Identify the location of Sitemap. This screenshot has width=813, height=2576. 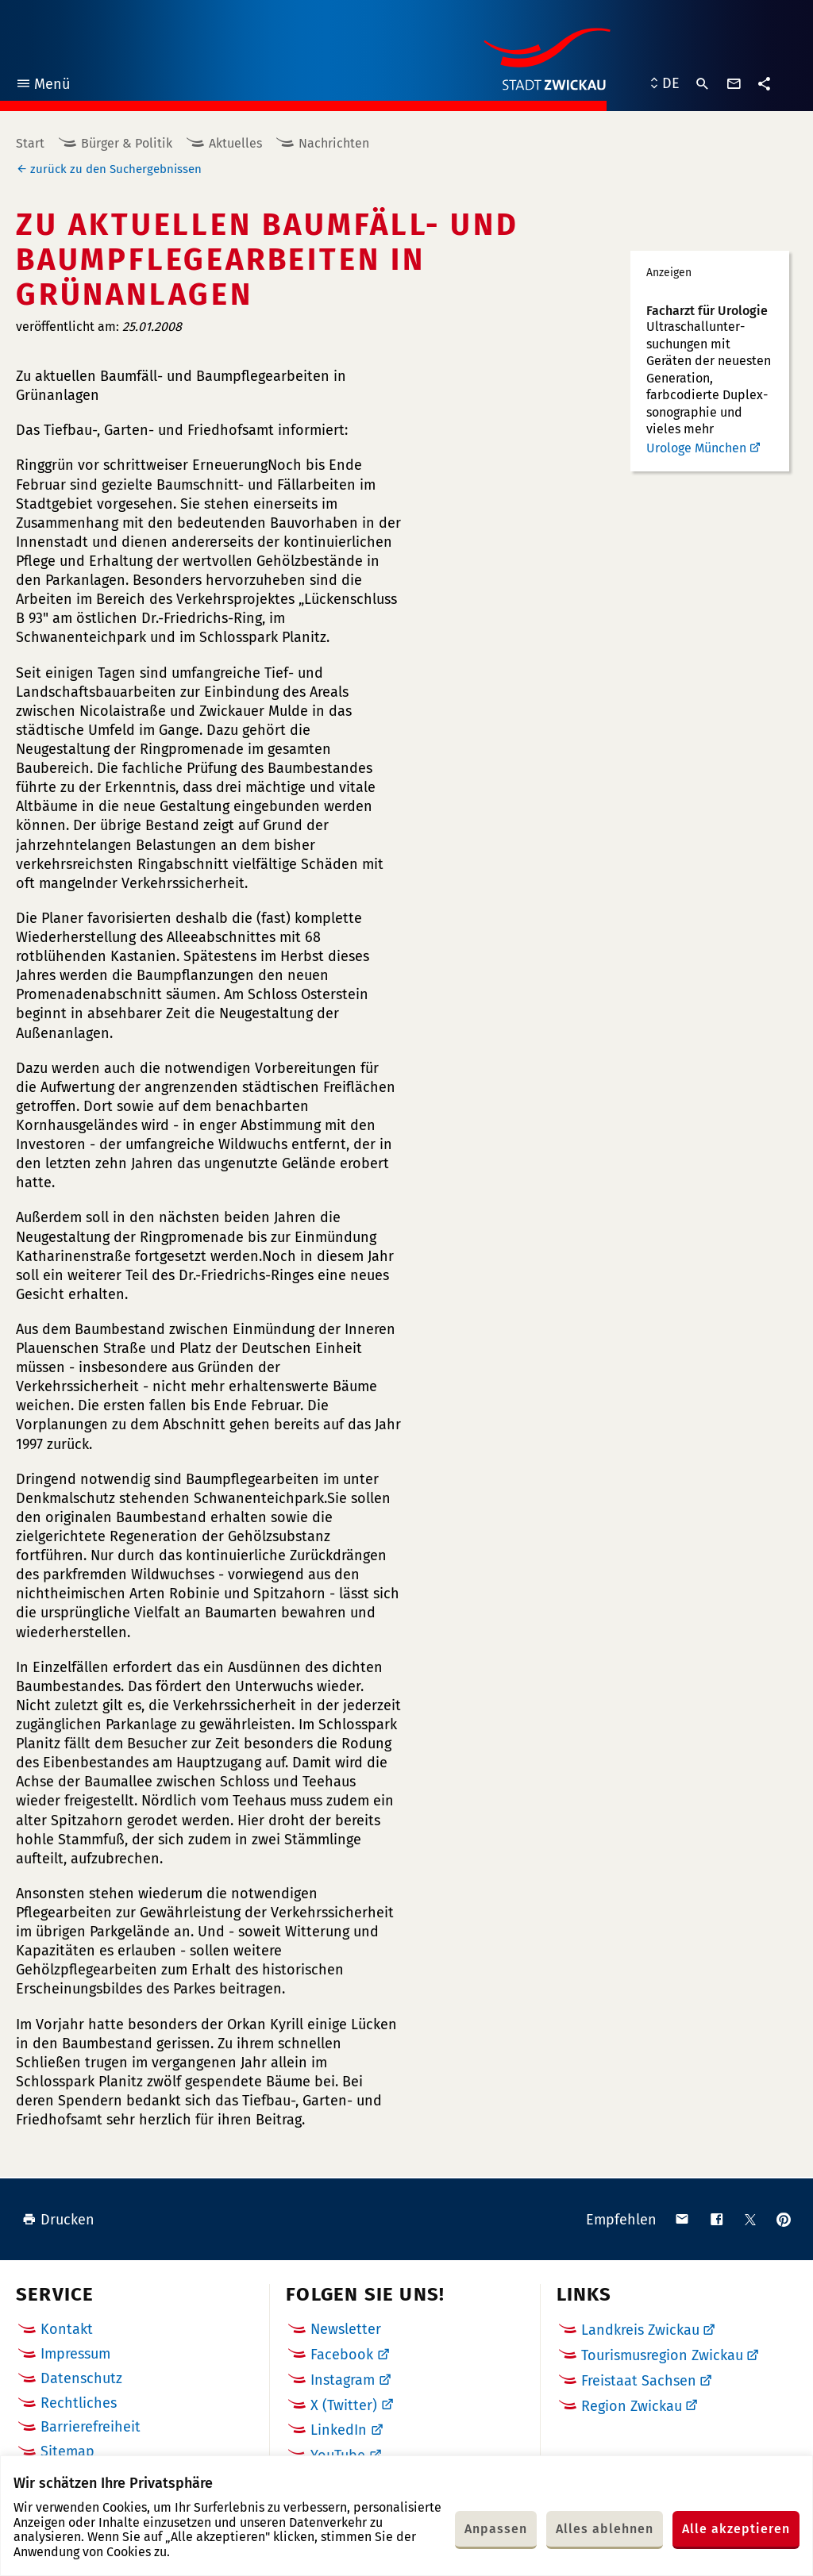
(67, 2451).